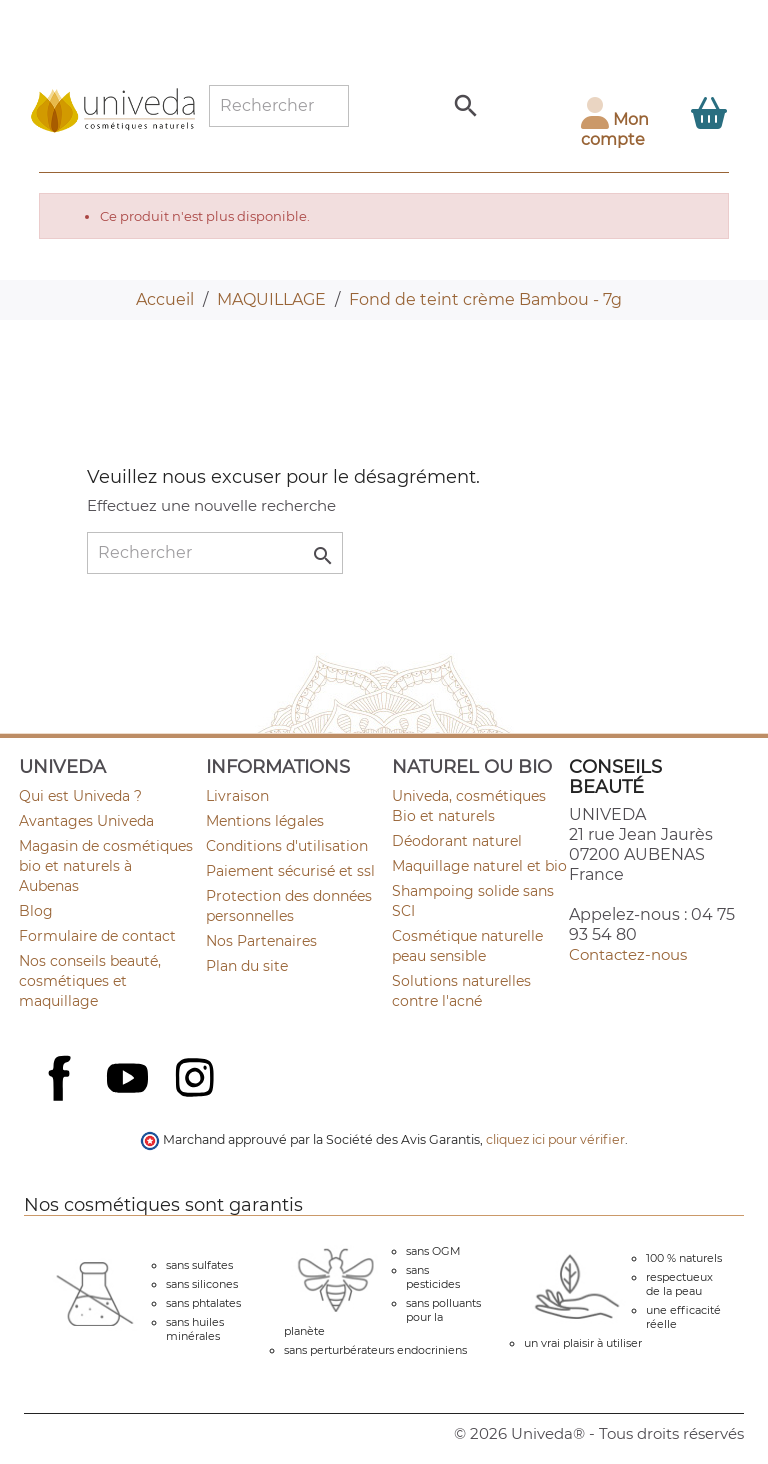 The image size is (768, 1464). Describe the element at coordinates (287, 846) in the screenshot. I see `Conditions d'utilisation` at that location.